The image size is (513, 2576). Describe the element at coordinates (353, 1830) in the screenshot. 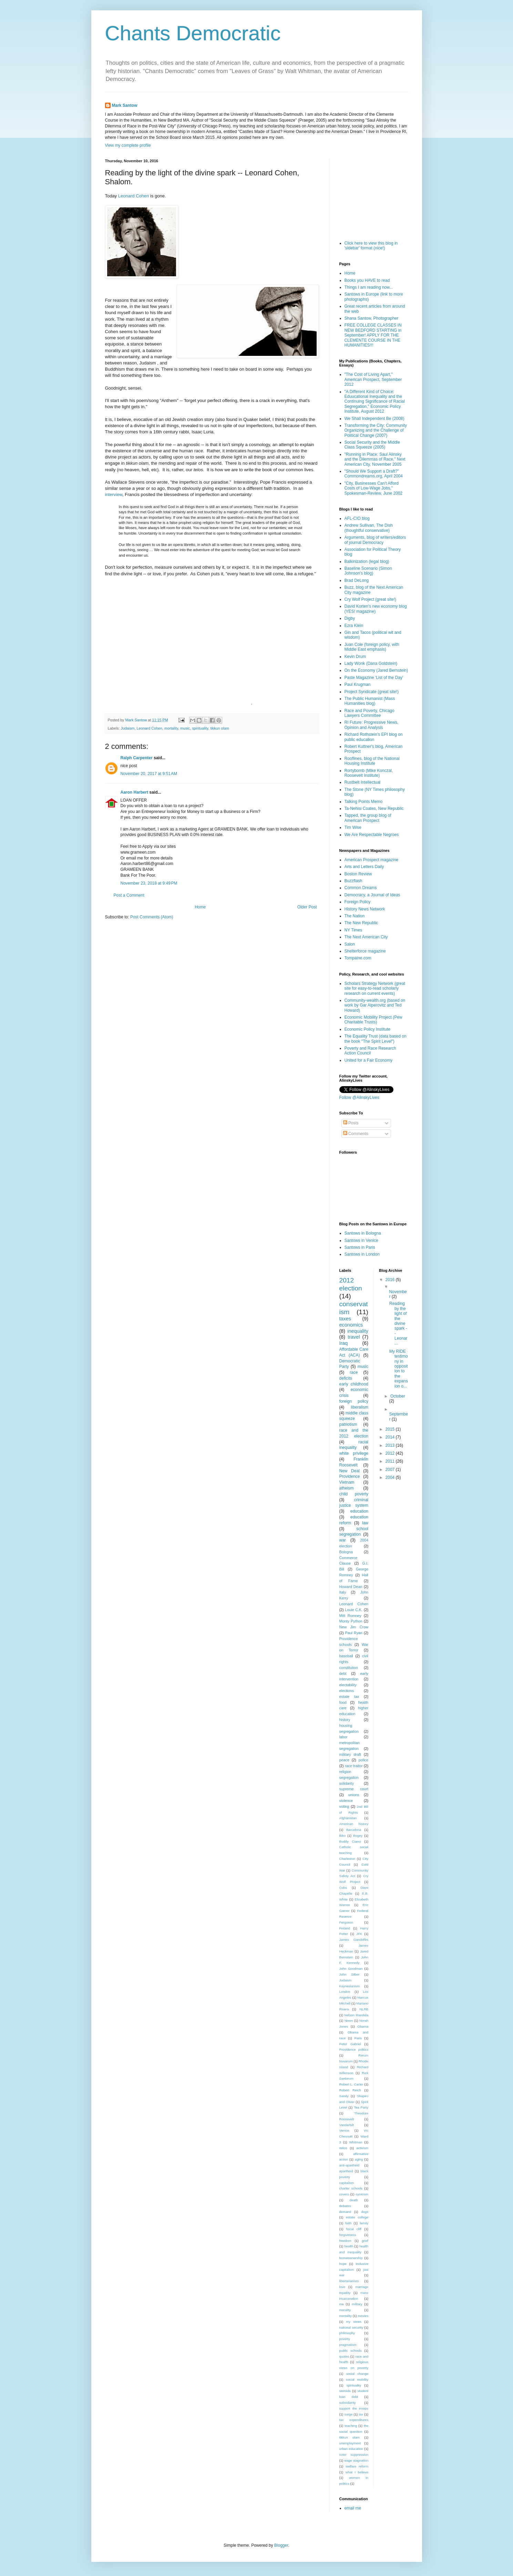

I see `Barcelona` at that location.